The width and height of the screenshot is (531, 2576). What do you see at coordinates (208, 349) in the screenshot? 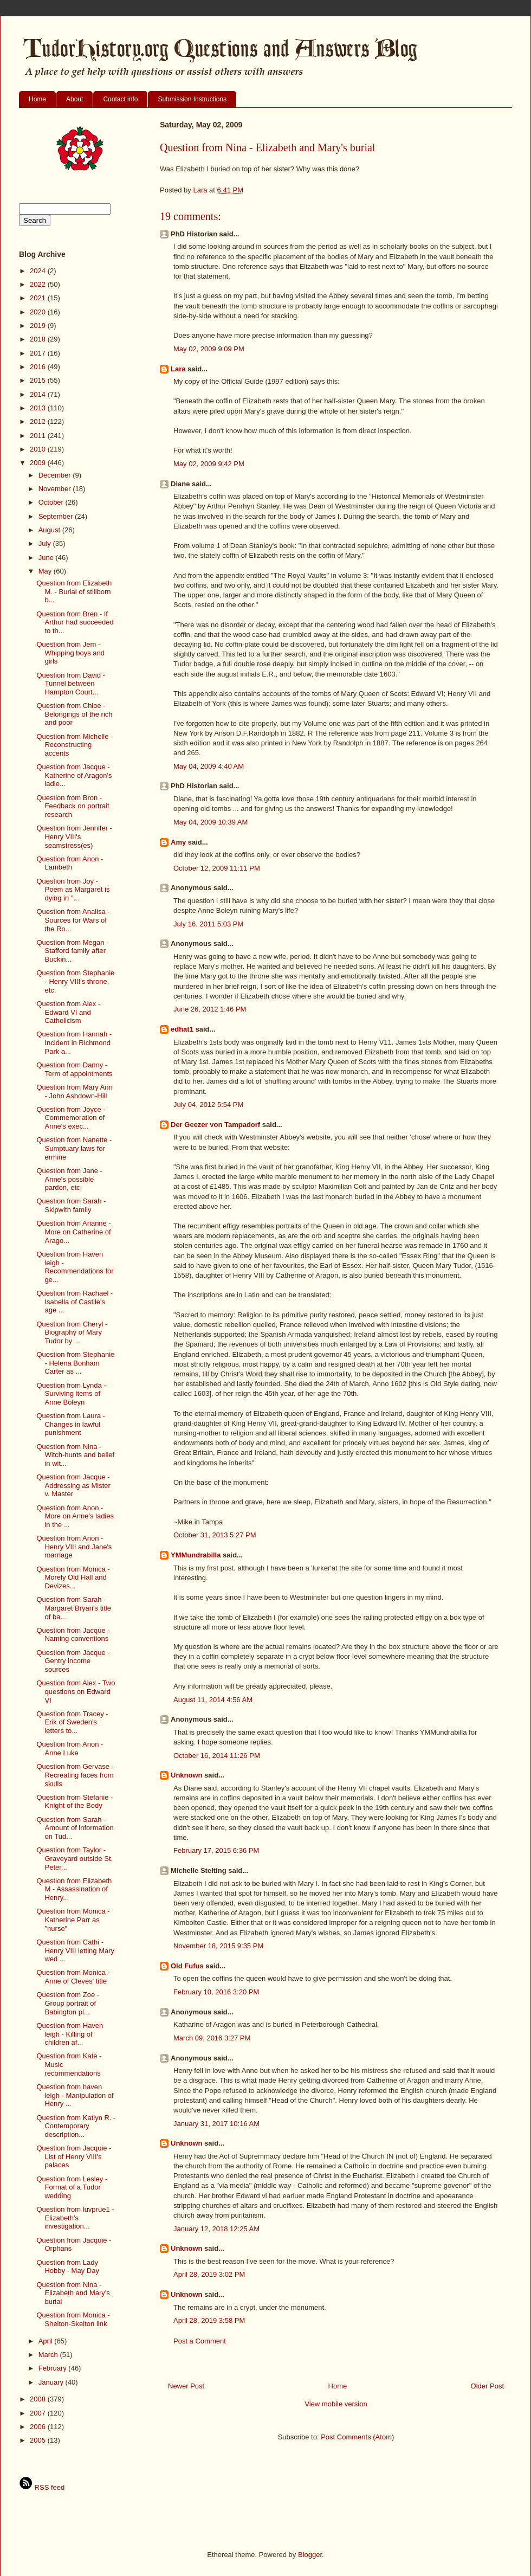
I see `May 02, 2009 9:09 PM` at bounding box center [208, 349].